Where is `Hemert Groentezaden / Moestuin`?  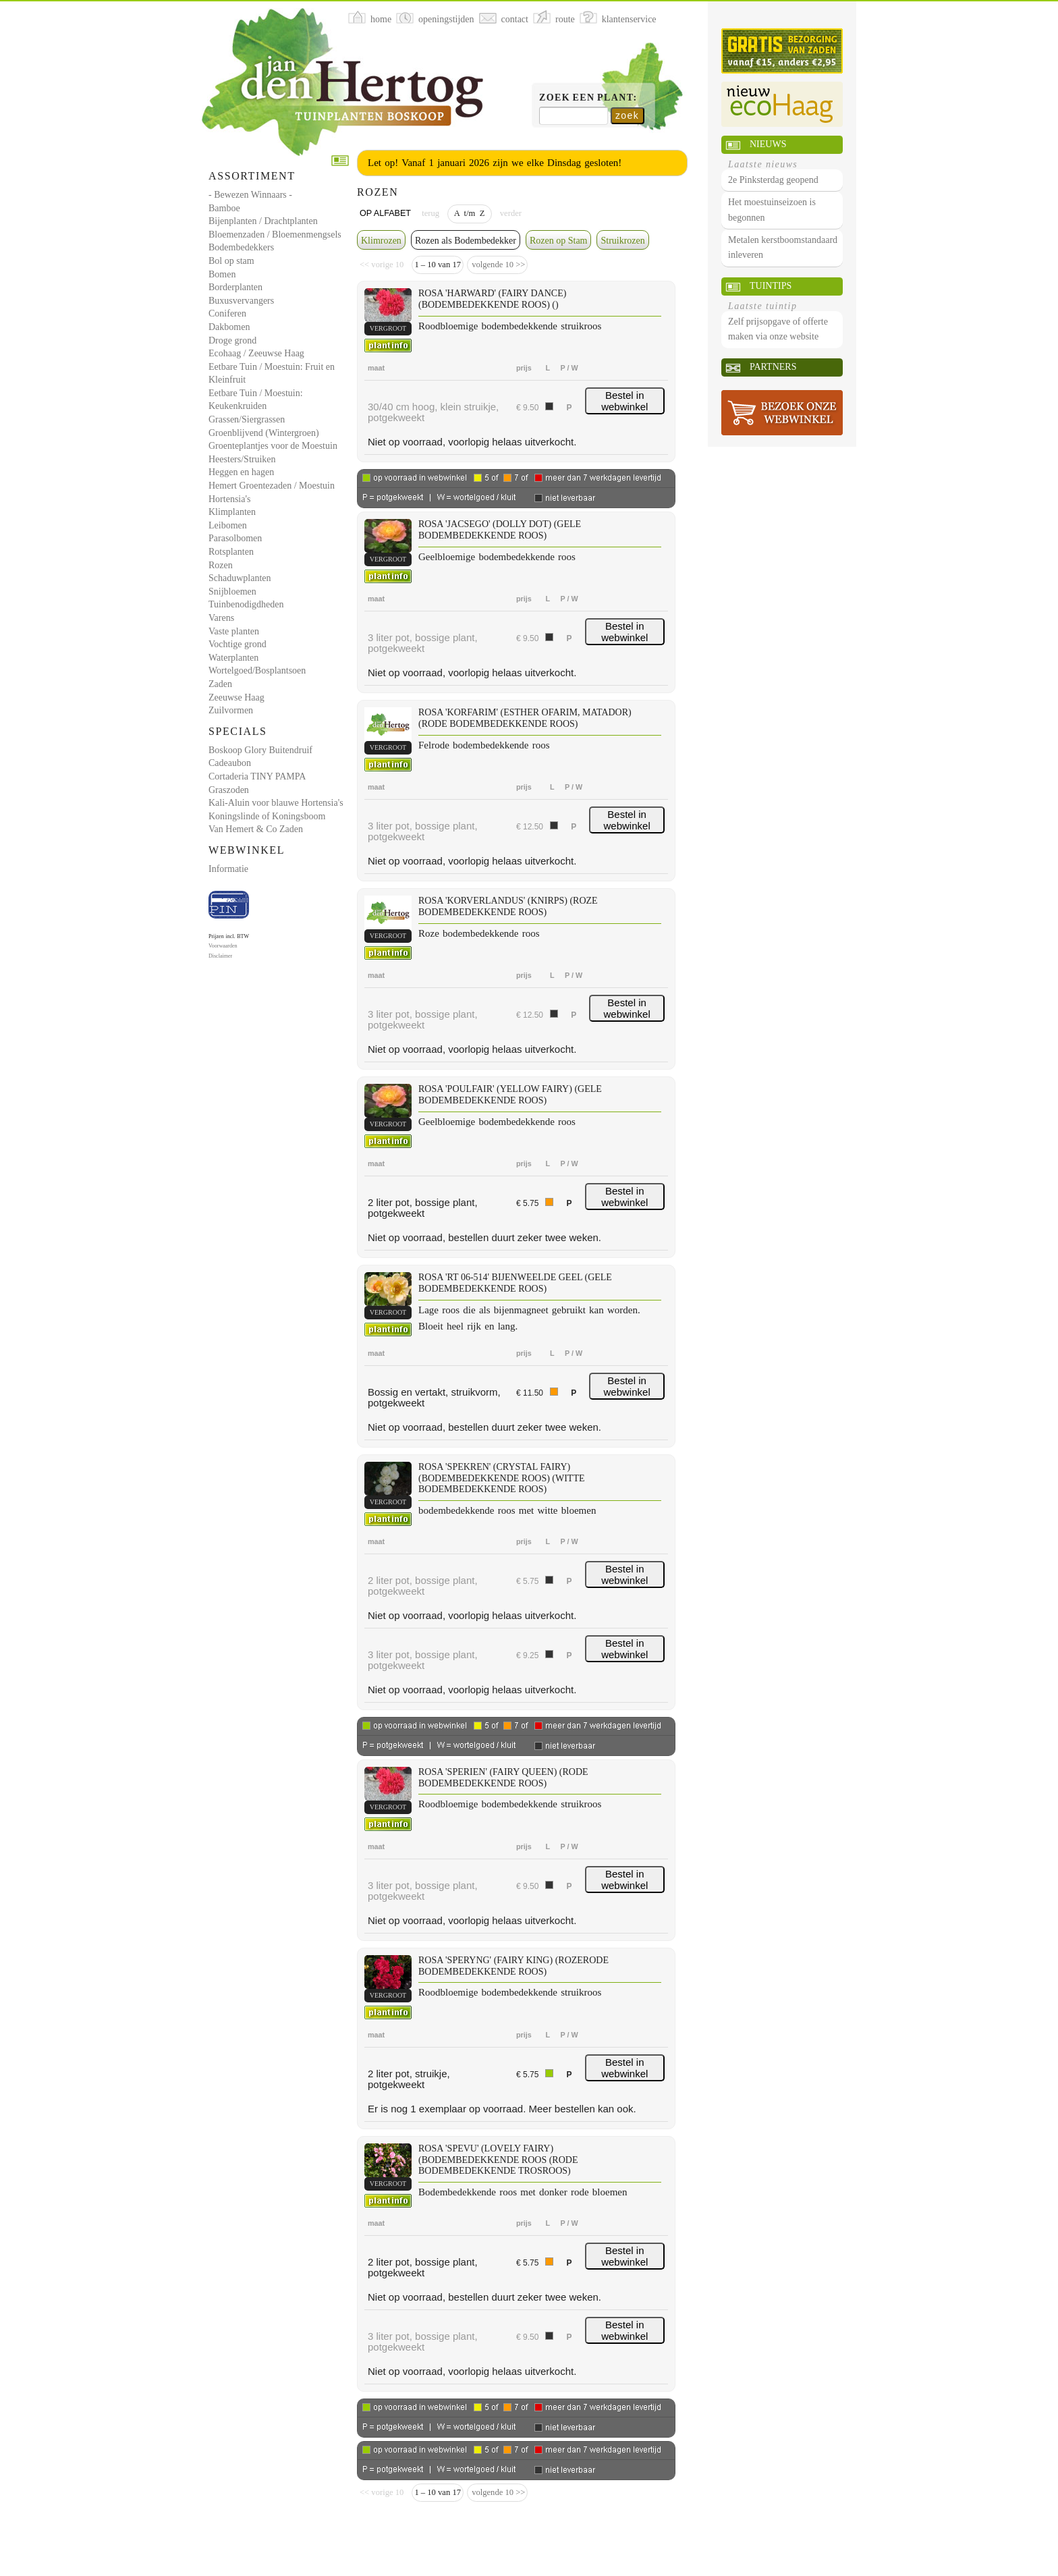 Hemert Groentezaden / Moestuin is located at coordinates (271, 486).